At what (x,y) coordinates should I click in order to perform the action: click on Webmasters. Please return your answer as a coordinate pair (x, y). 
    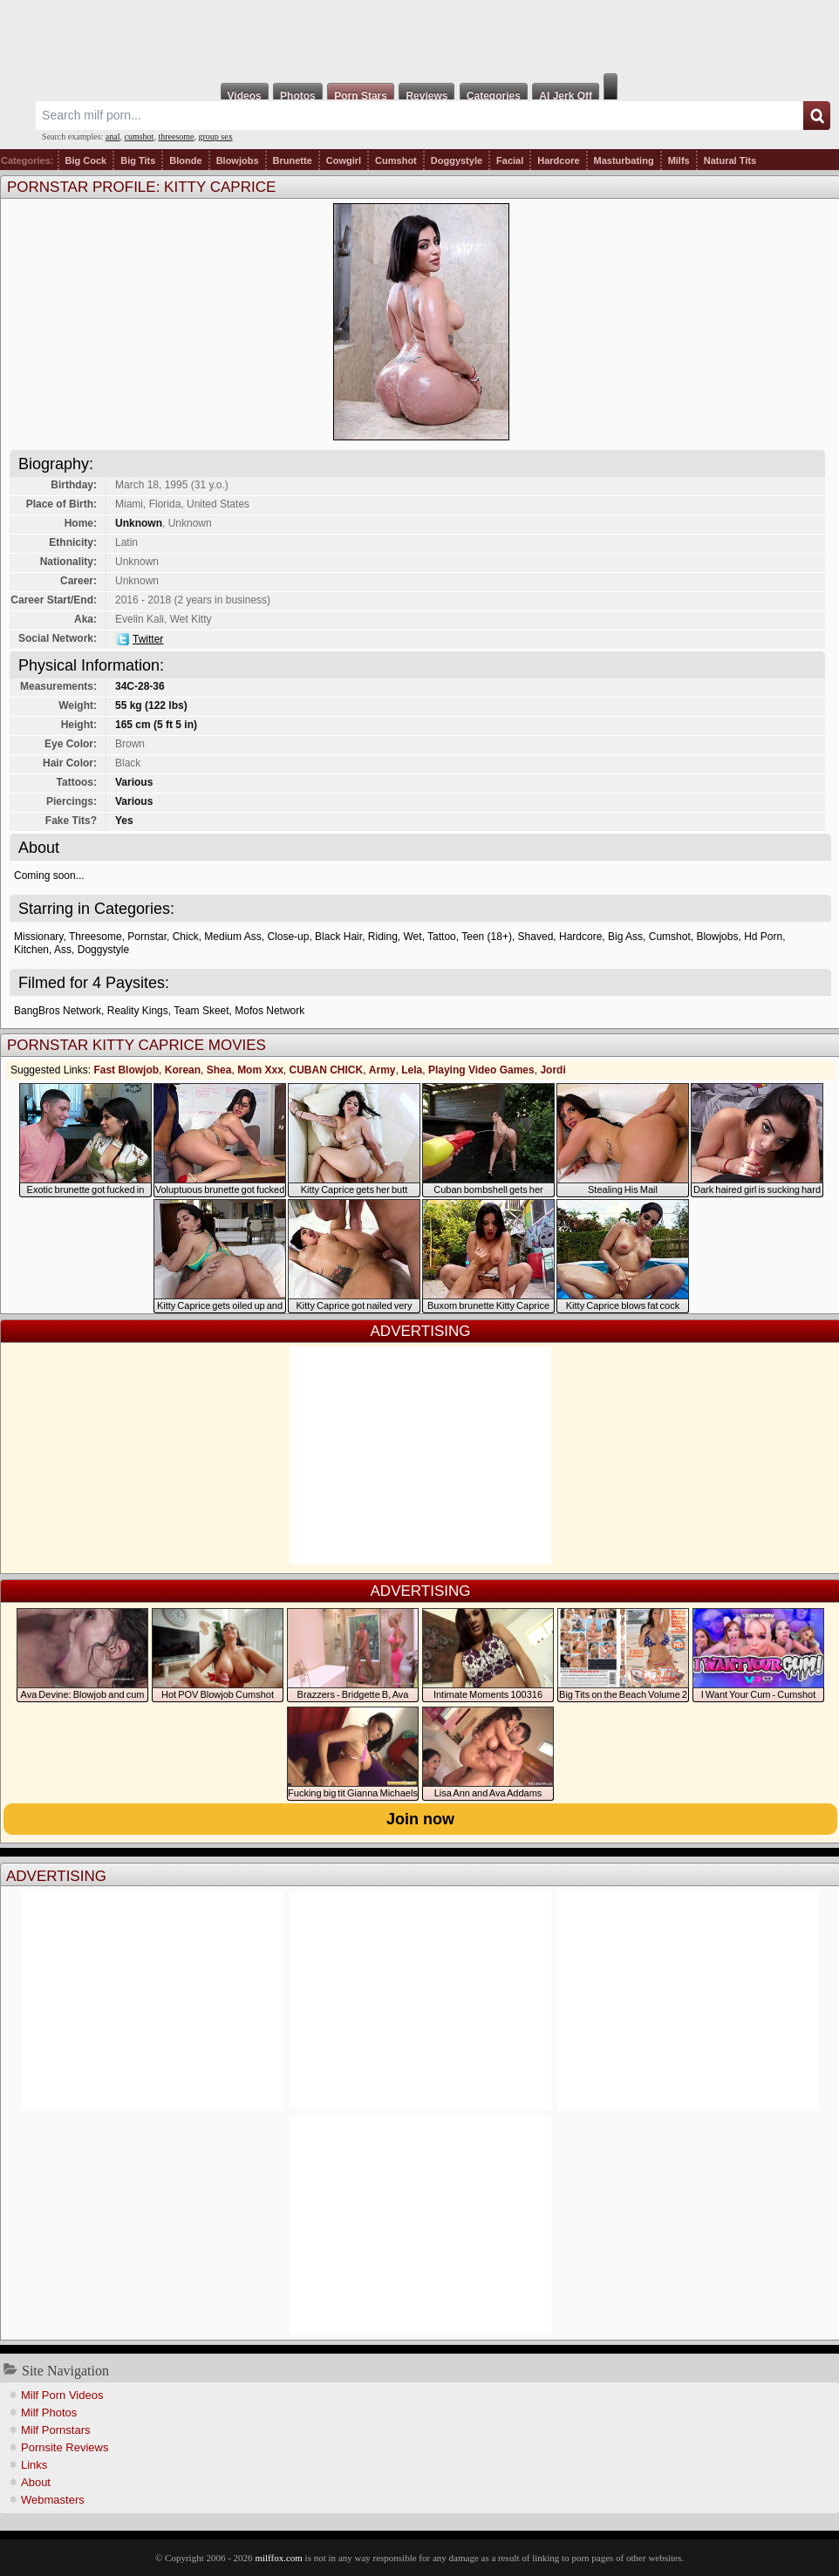
    Looking at the image, I should click on (53, 2499).